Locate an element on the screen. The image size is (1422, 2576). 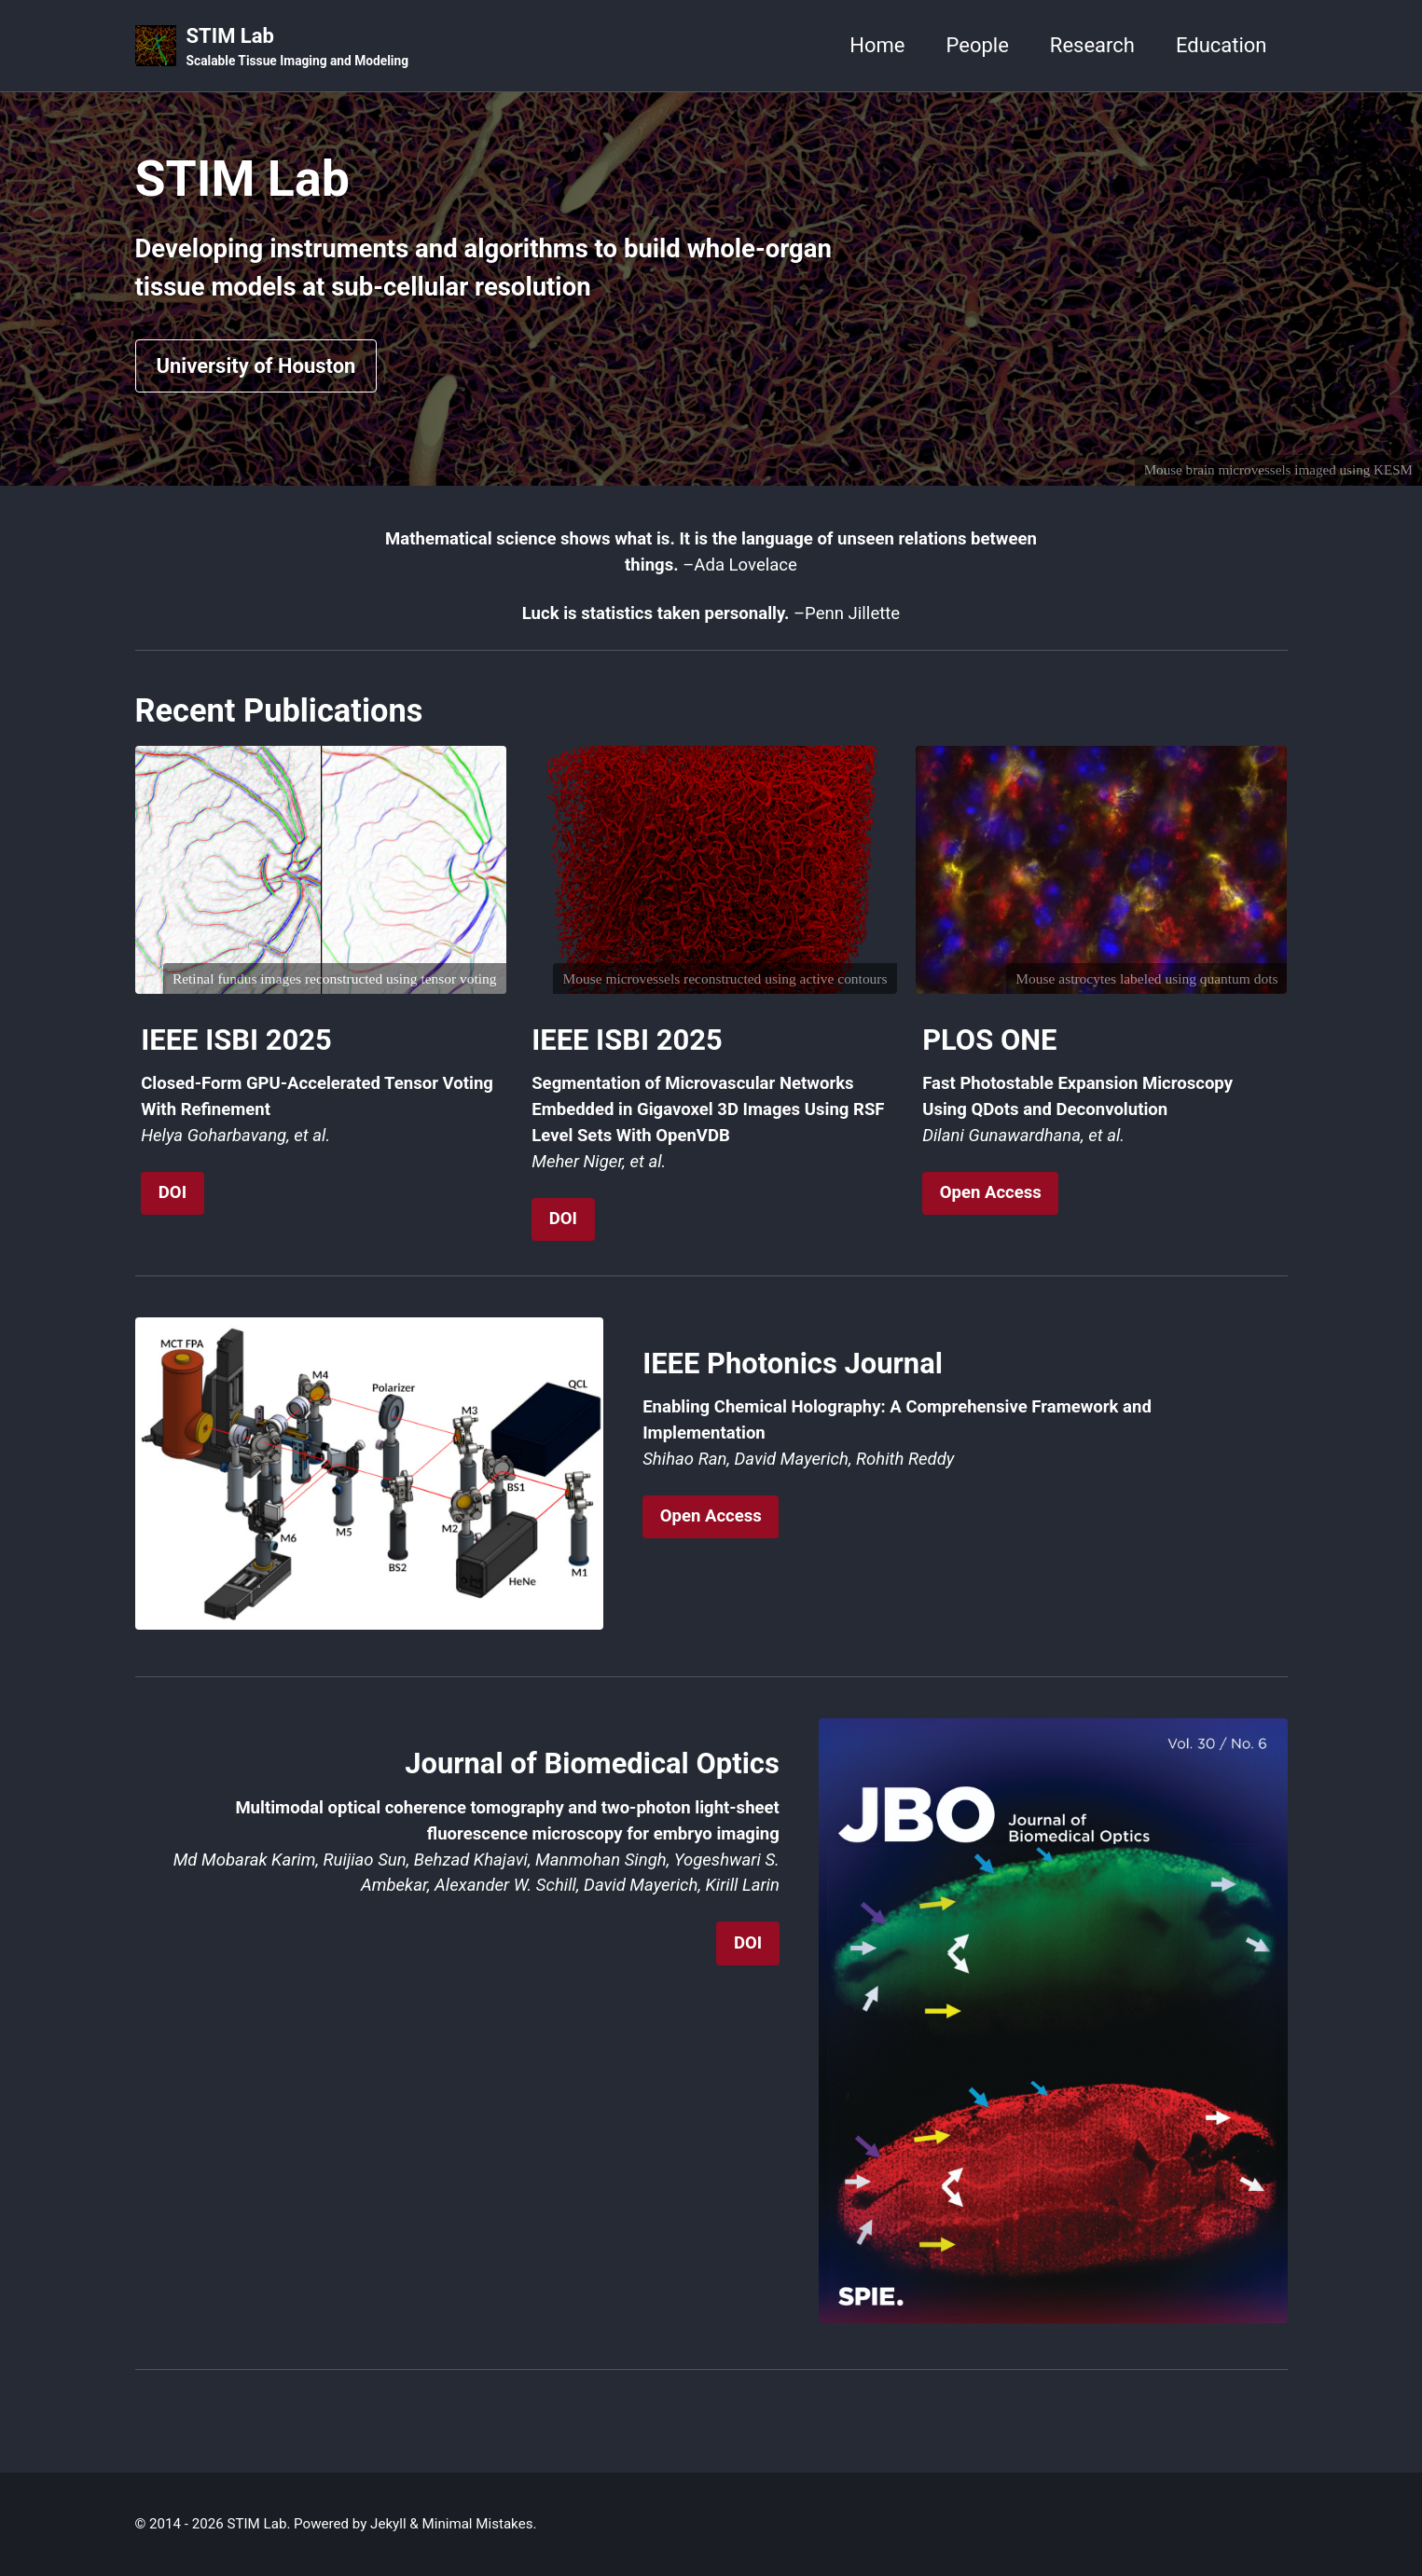
DOI is located at coordinates (172, 1192).